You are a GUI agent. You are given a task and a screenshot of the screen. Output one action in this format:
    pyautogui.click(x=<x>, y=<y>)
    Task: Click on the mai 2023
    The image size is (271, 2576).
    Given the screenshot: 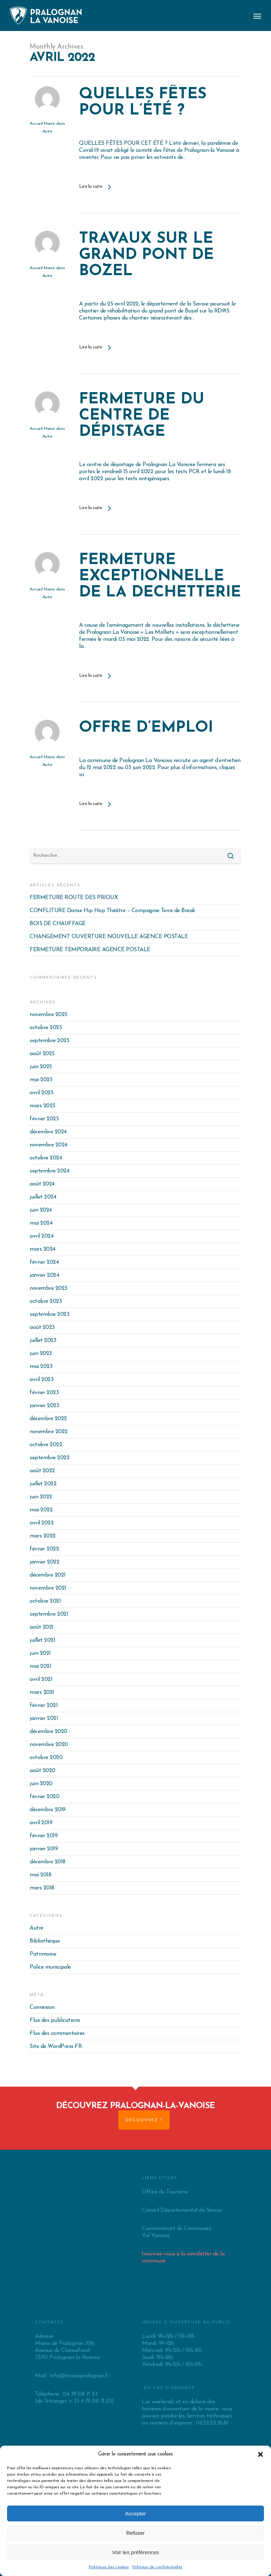 What is the action you would take?
    pyautogui.click(x=41, y=1366)
    